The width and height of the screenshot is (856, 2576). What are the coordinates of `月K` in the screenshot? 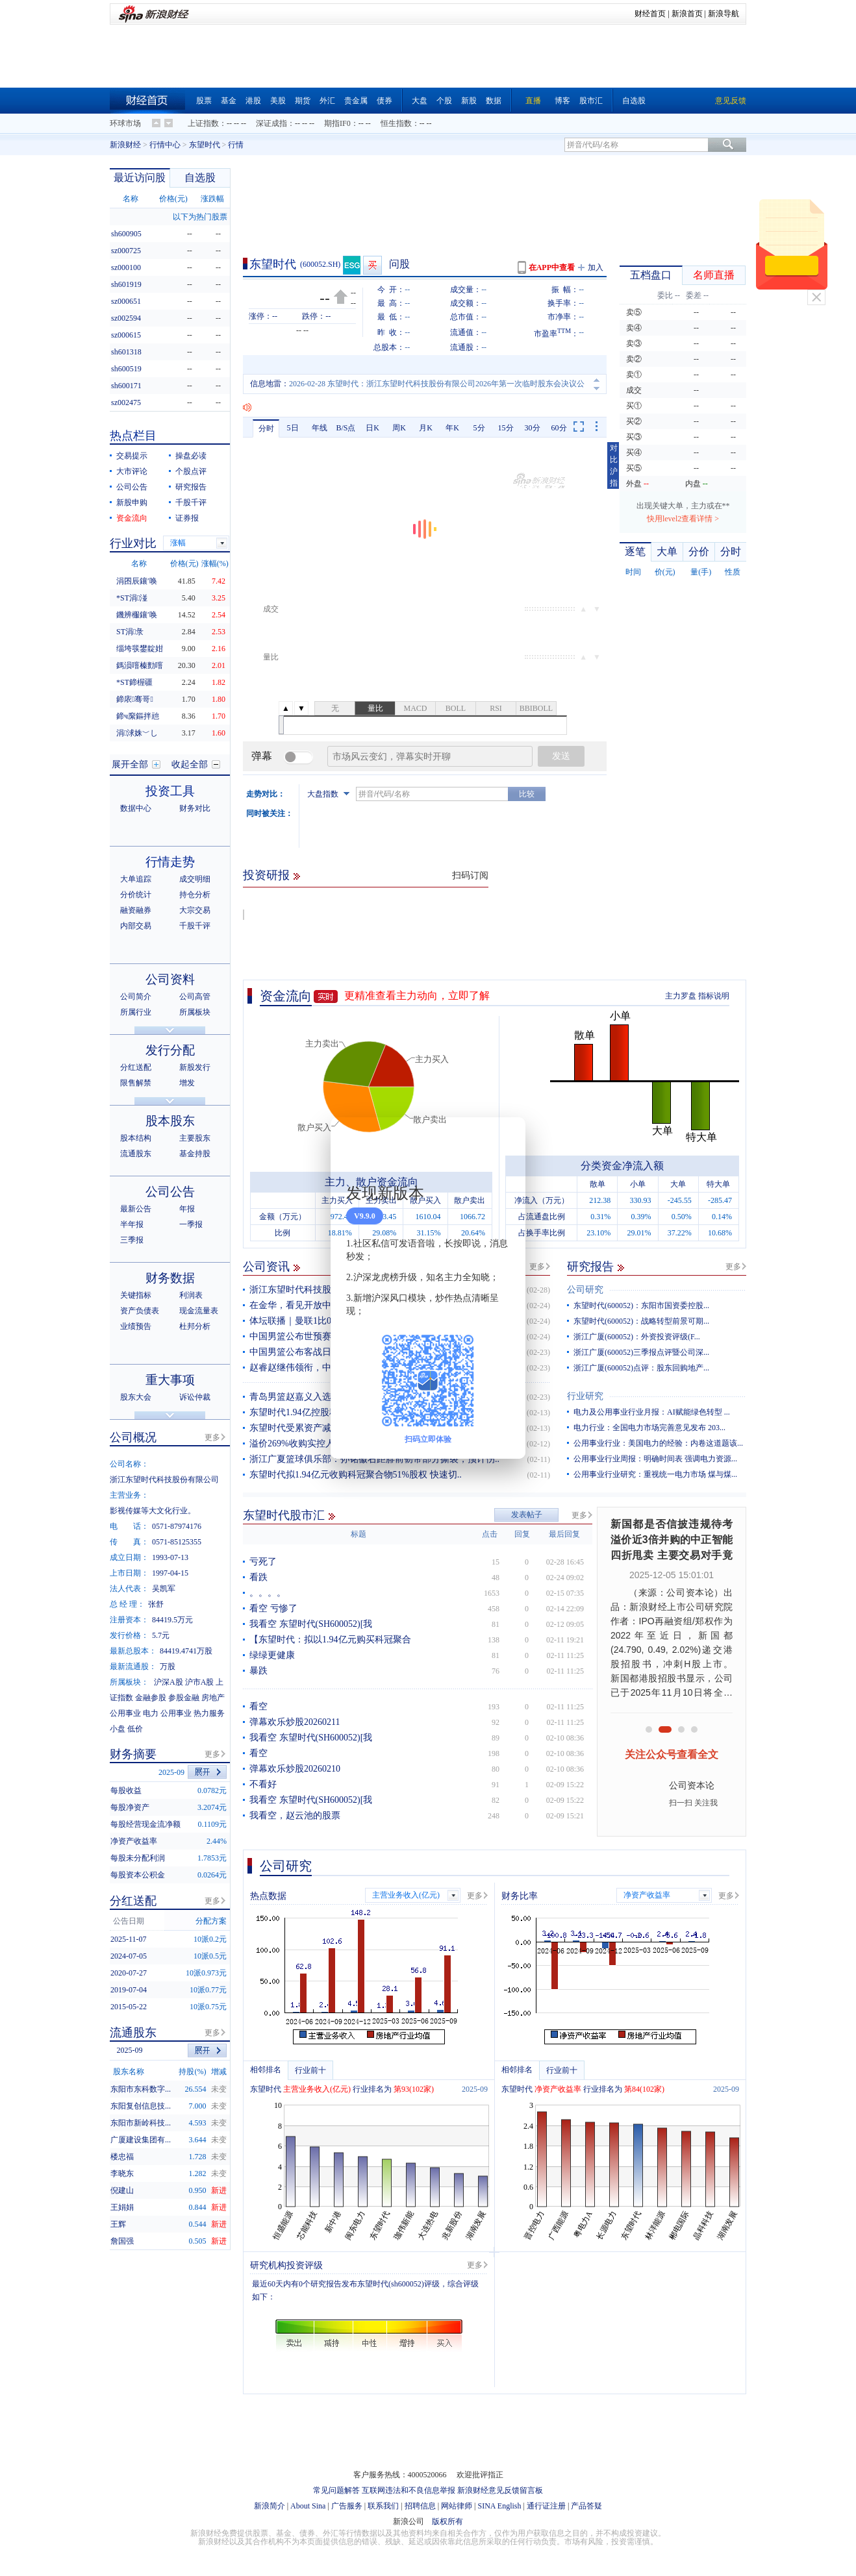 It's located at (426, 427).